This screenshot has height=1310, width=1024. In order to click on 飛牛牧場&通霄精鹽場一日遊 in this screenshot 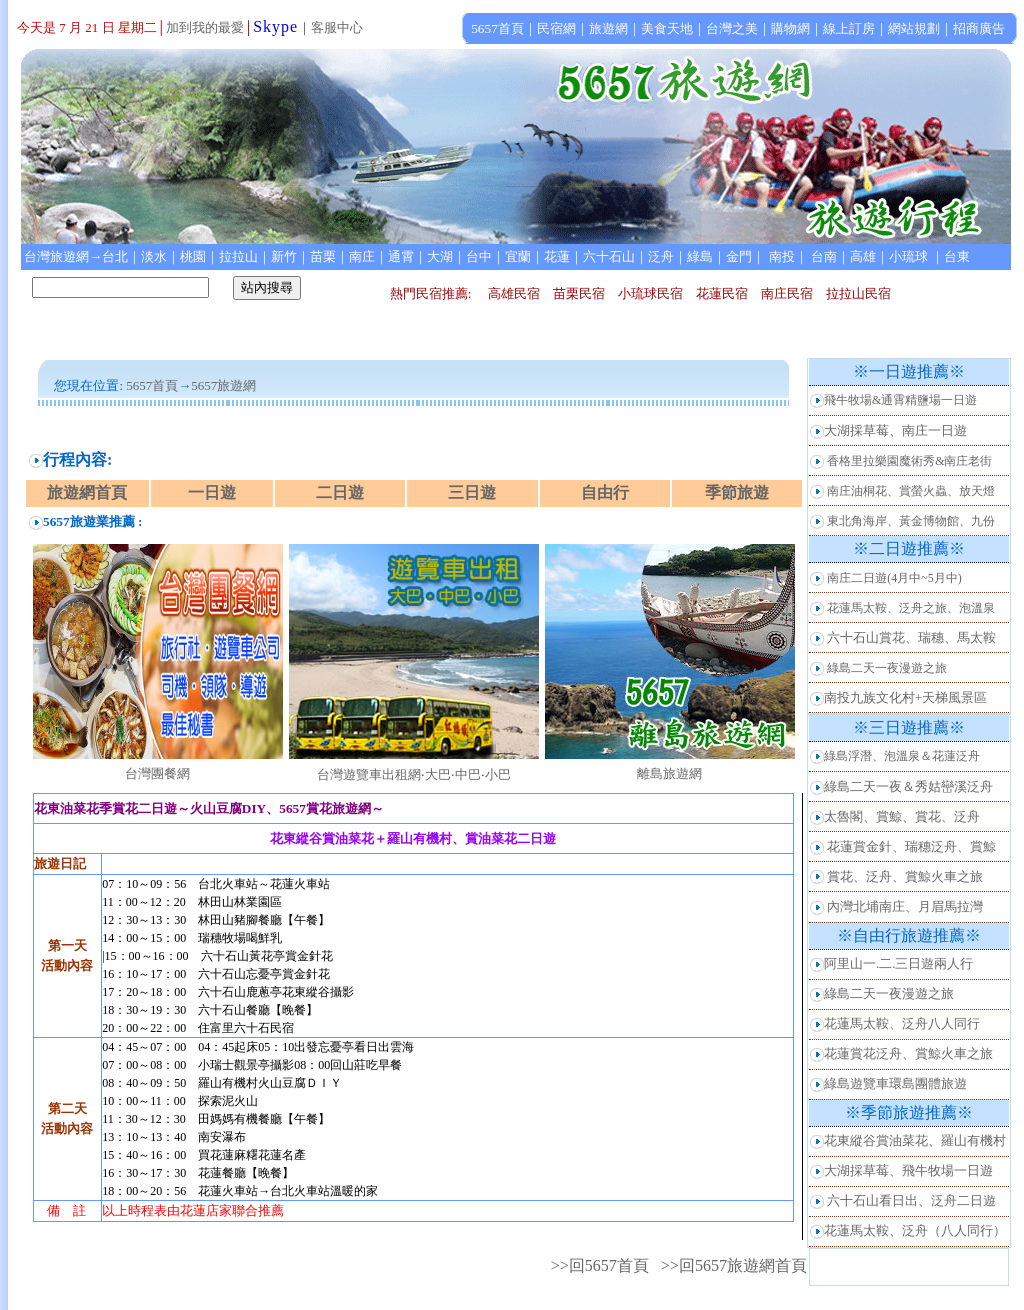, I will do `click(900, 400)`.